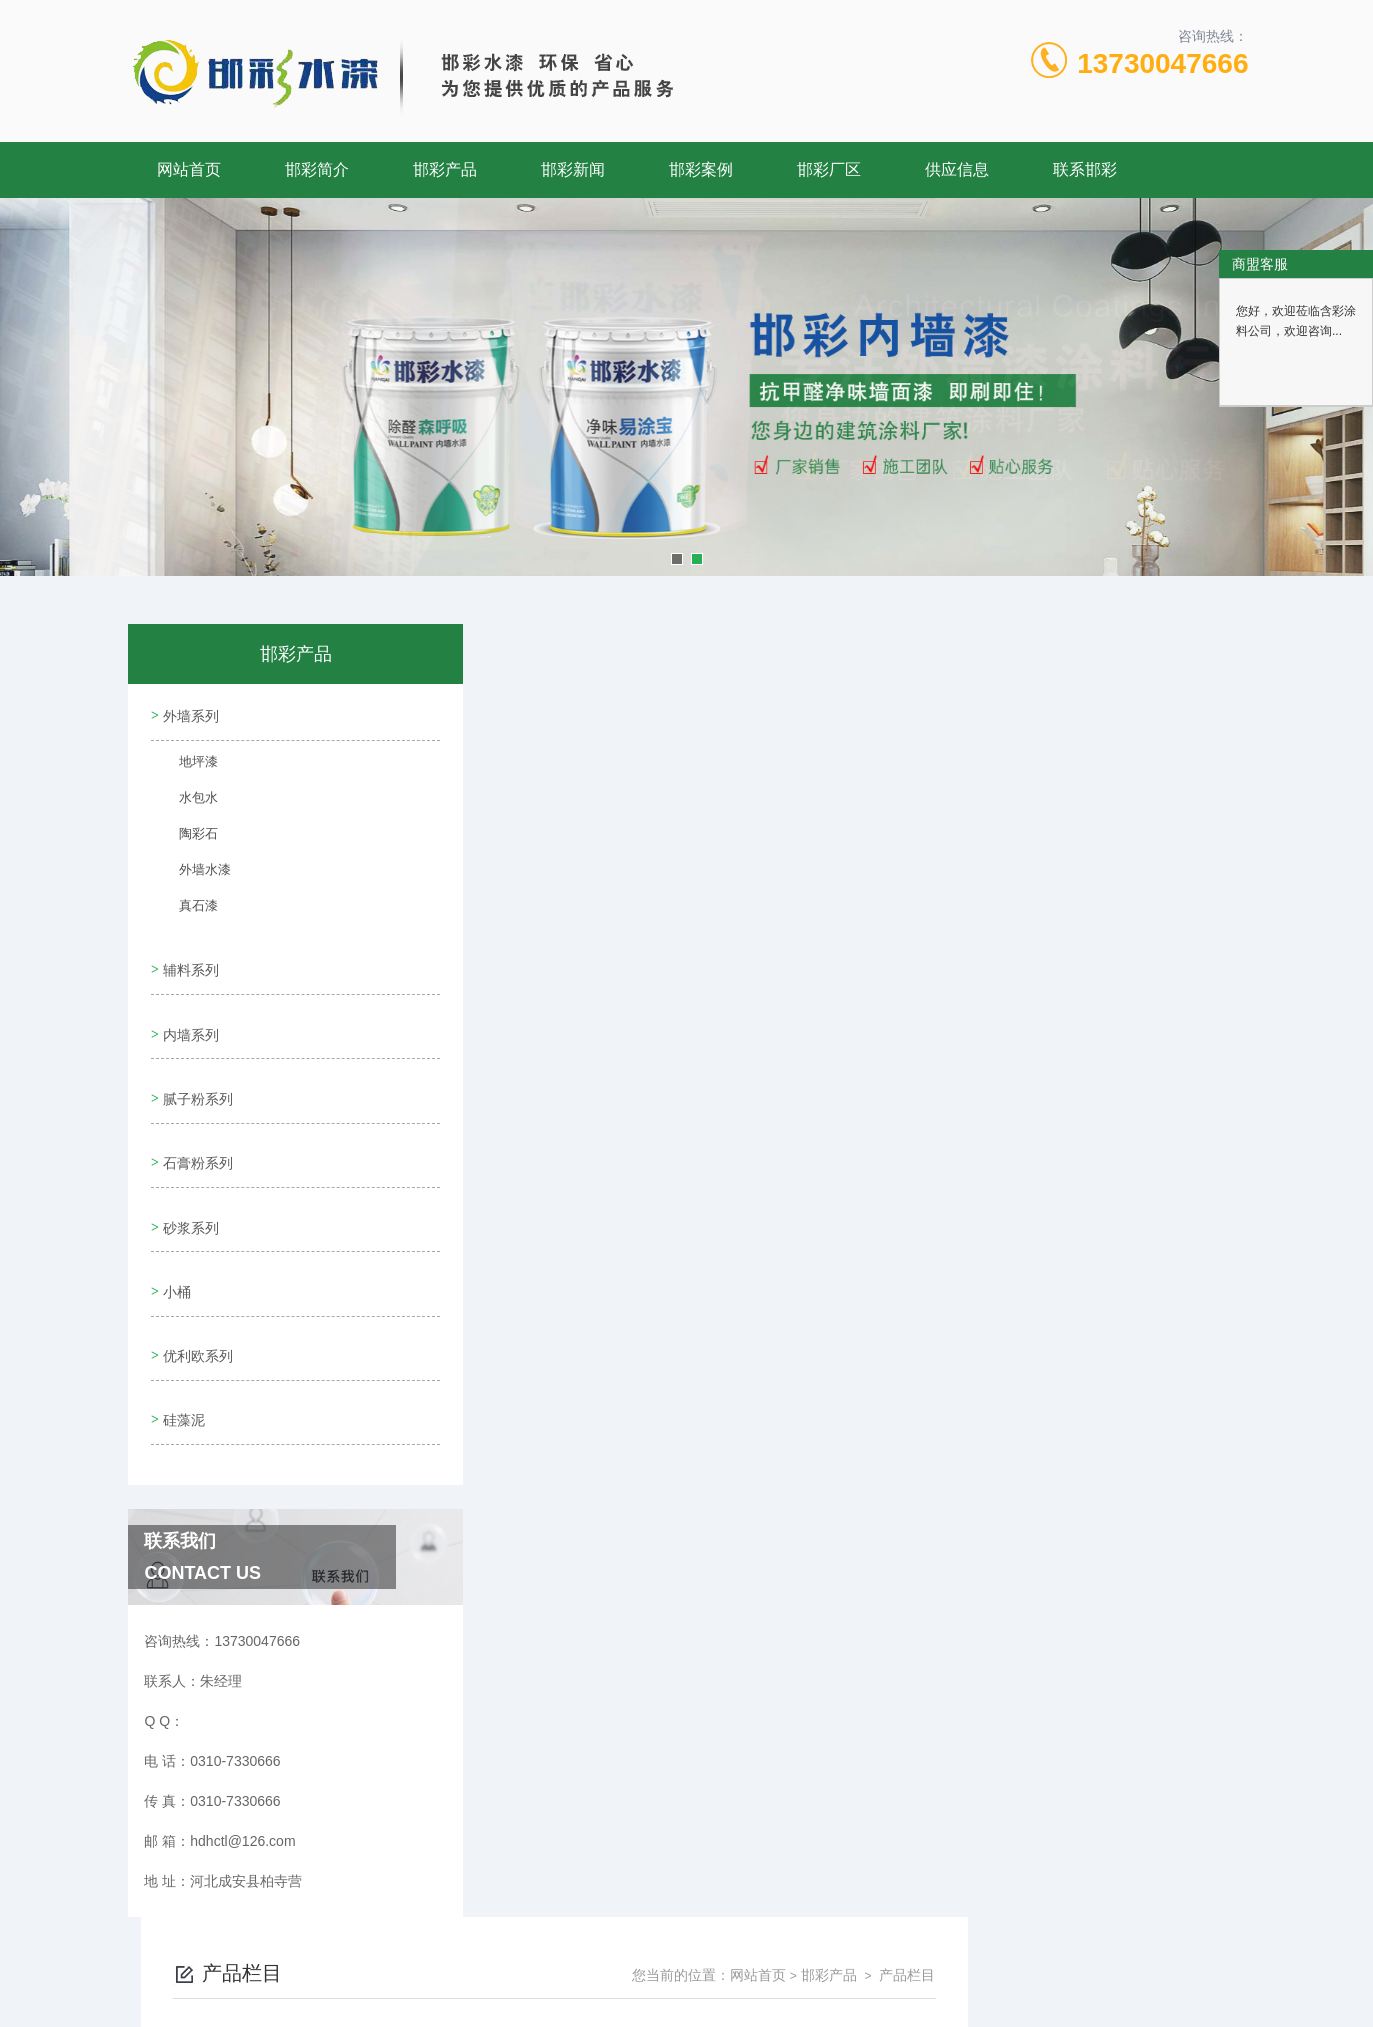 The width and height of the screenshot is (1373, 2027). I want to click on 邯彩案例, so click(701, 169).